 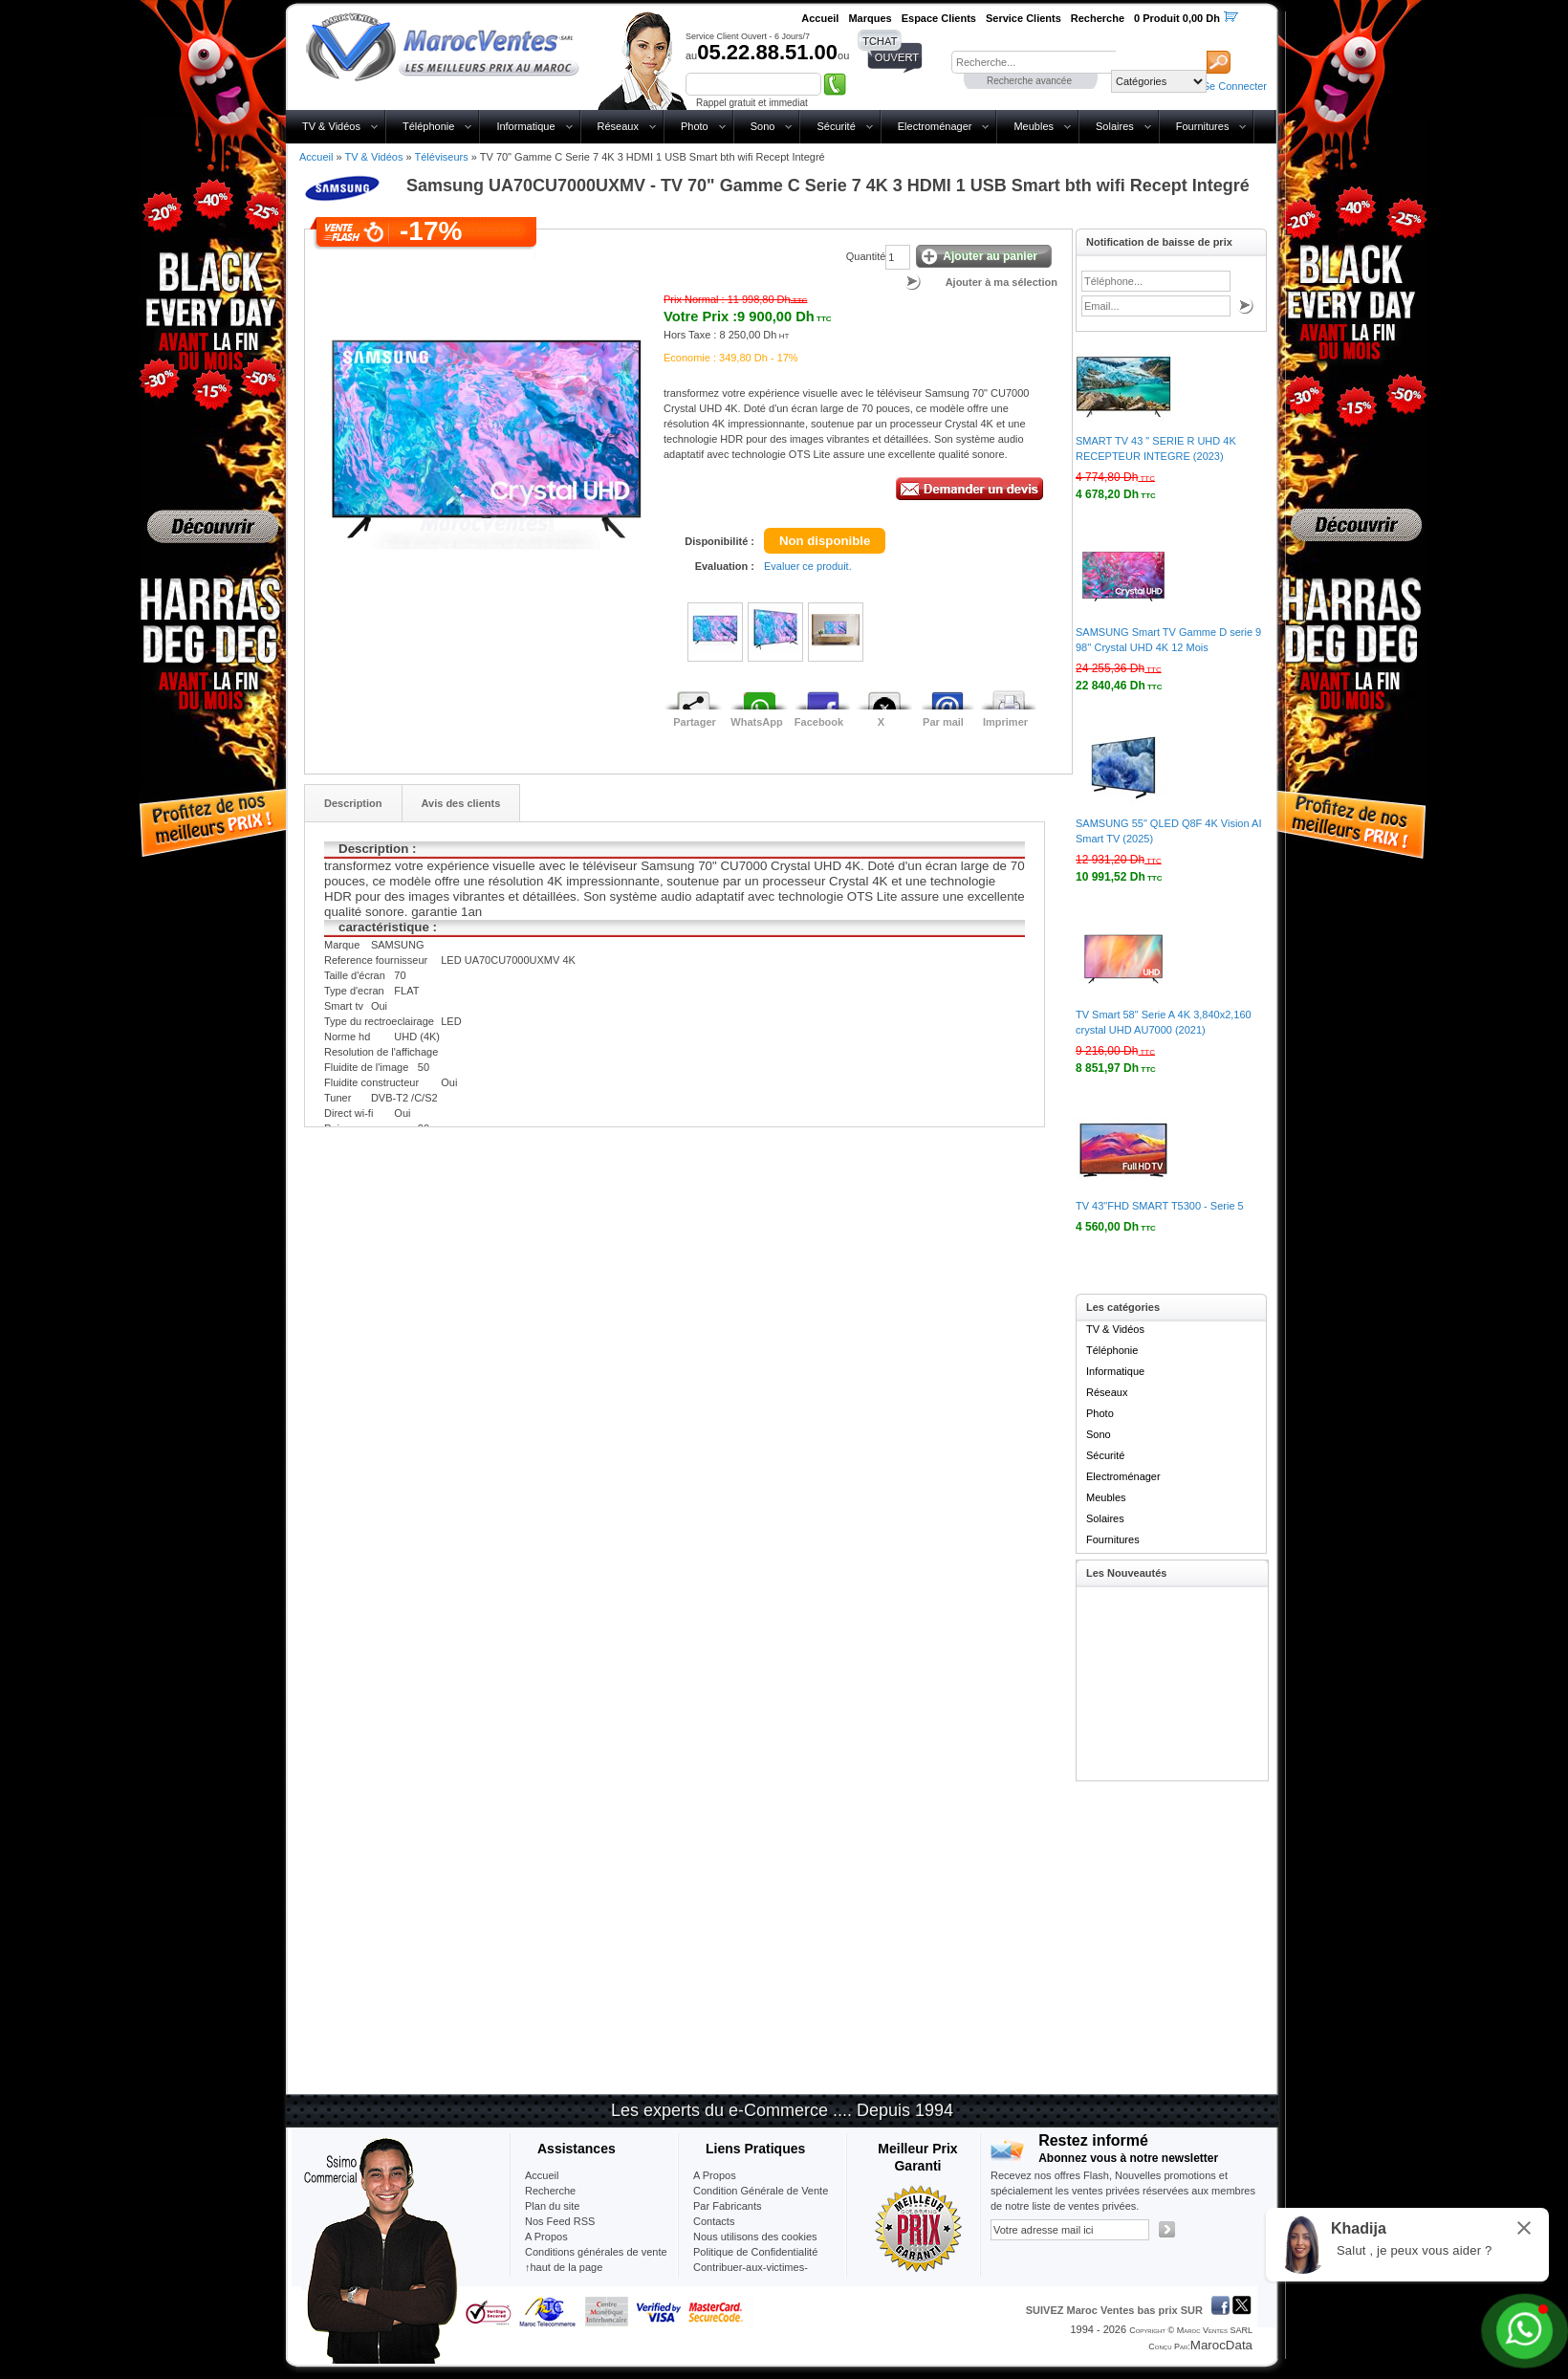 What do you see at coordinates (935, 126) in the screenshot?
I see `Electroménager` at bounding box center [935, 126].